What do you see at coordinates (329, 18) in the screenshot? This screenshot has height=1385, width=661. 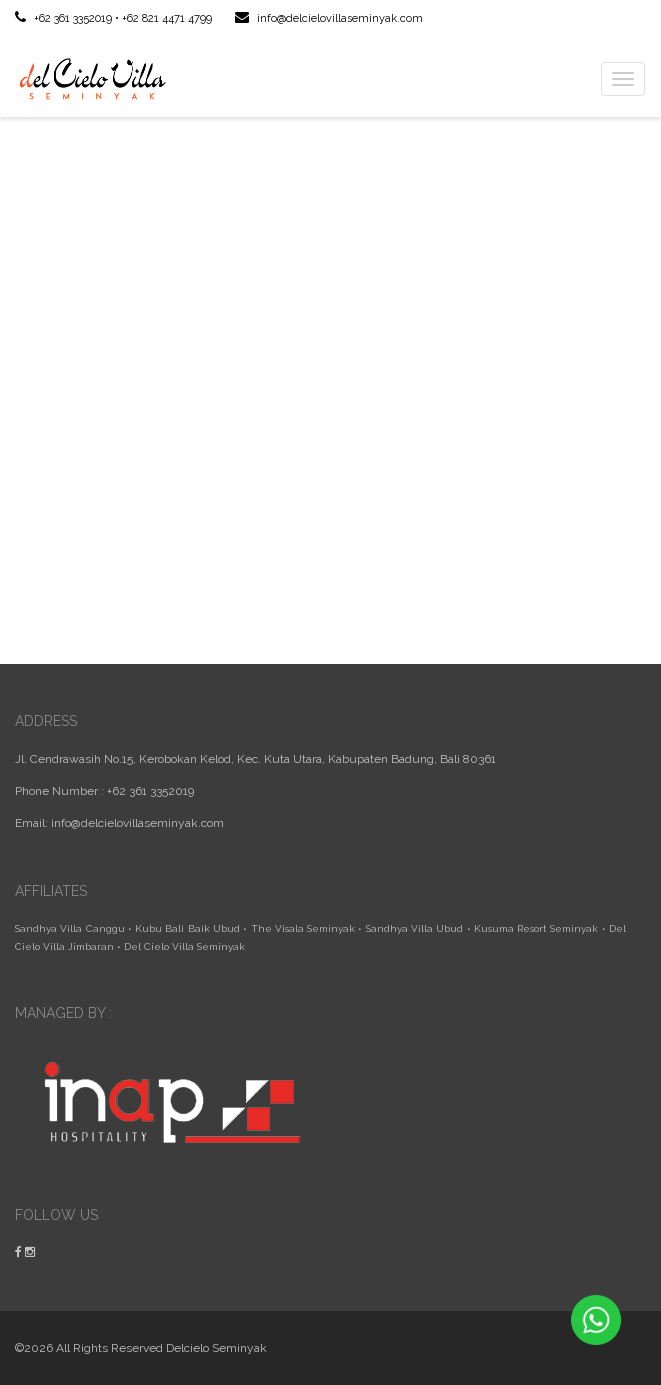 I see `info@delcielovillaseminyak.com` at bounding box center [329, 18].